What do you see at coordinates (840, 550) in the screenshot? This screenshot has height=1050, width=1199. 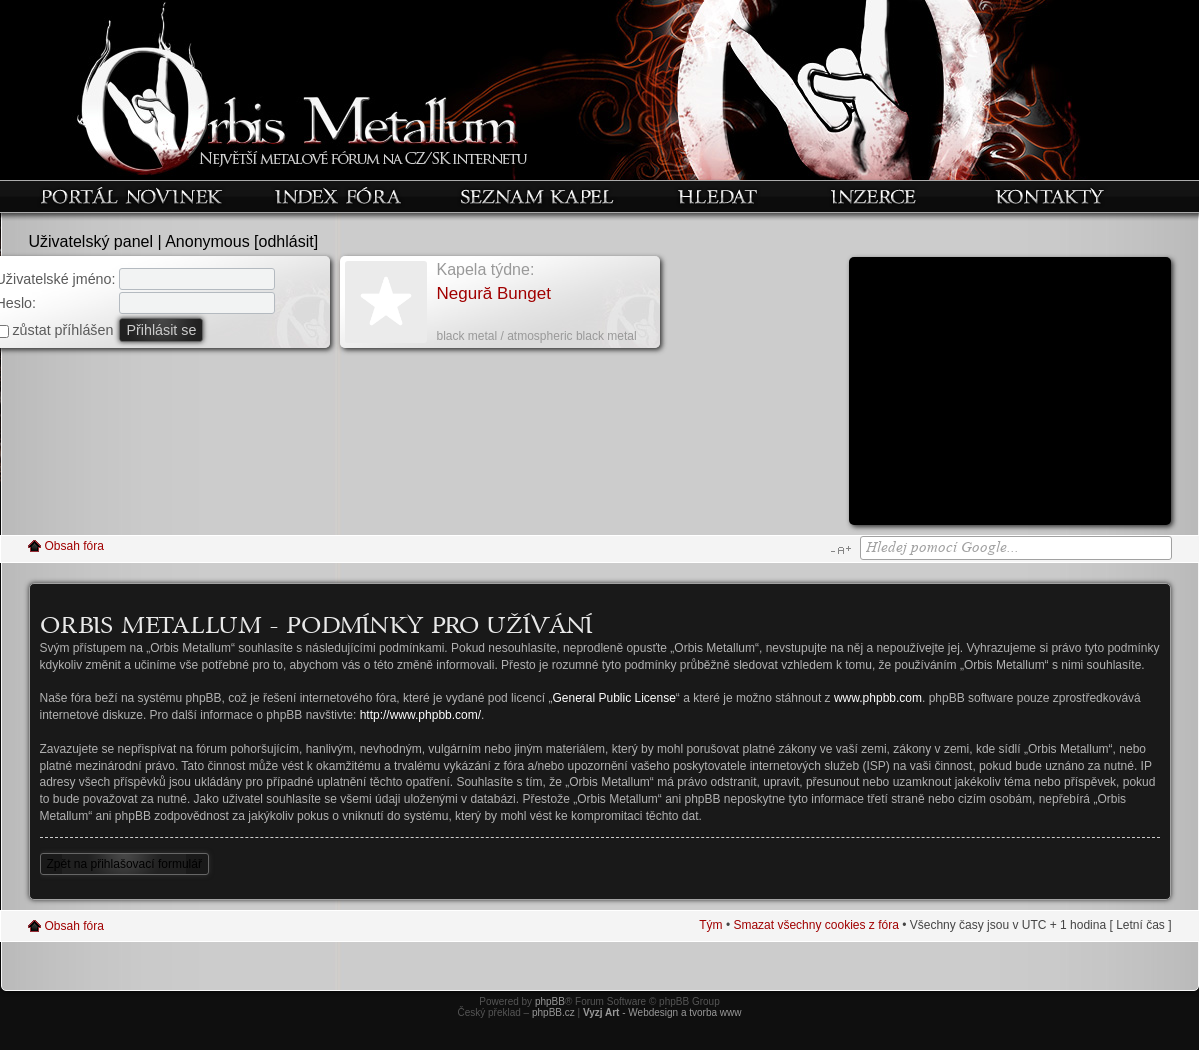 I see `Změnit velikost textu` at bounding box center [840, 550].